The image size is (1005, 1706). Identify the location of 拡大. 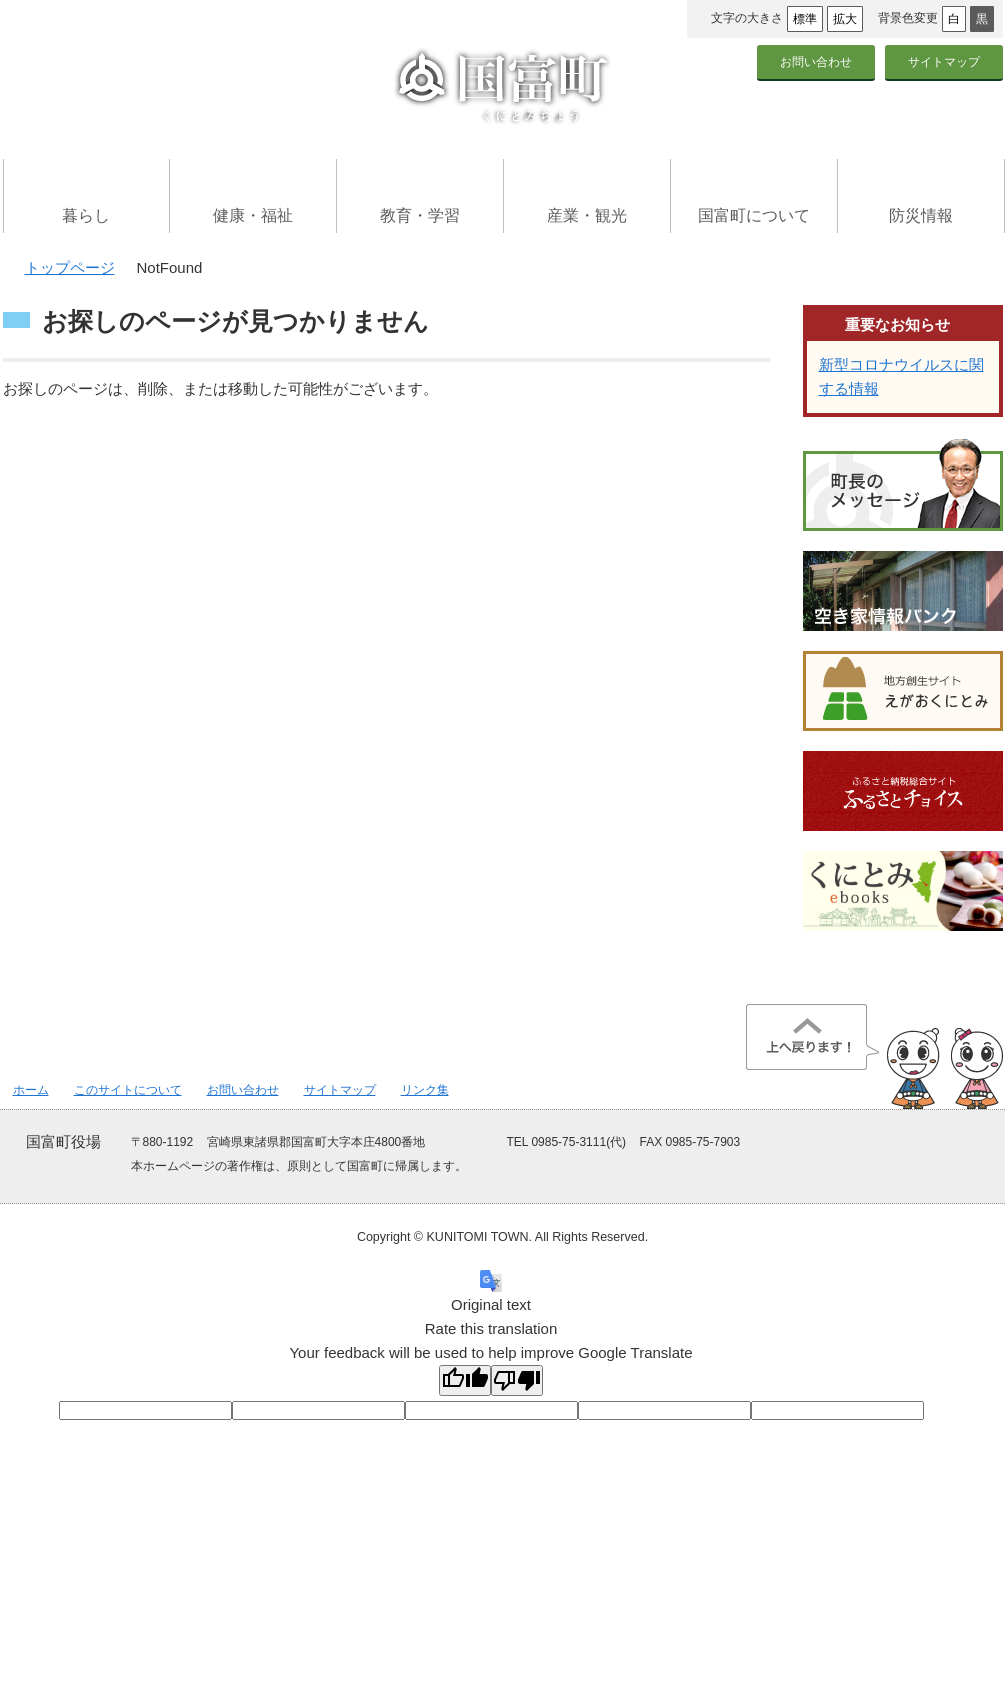
(845, 19).